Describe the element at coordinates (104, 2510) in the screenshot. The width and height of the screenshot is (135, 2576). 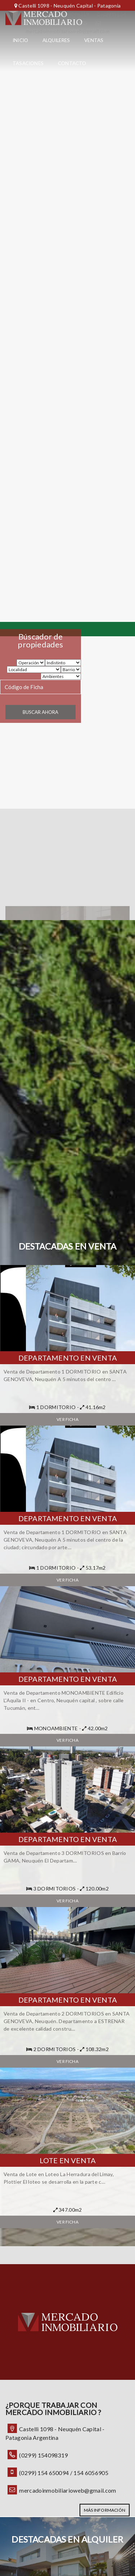
I see `MÁS INFORMACIÓN` at that location.